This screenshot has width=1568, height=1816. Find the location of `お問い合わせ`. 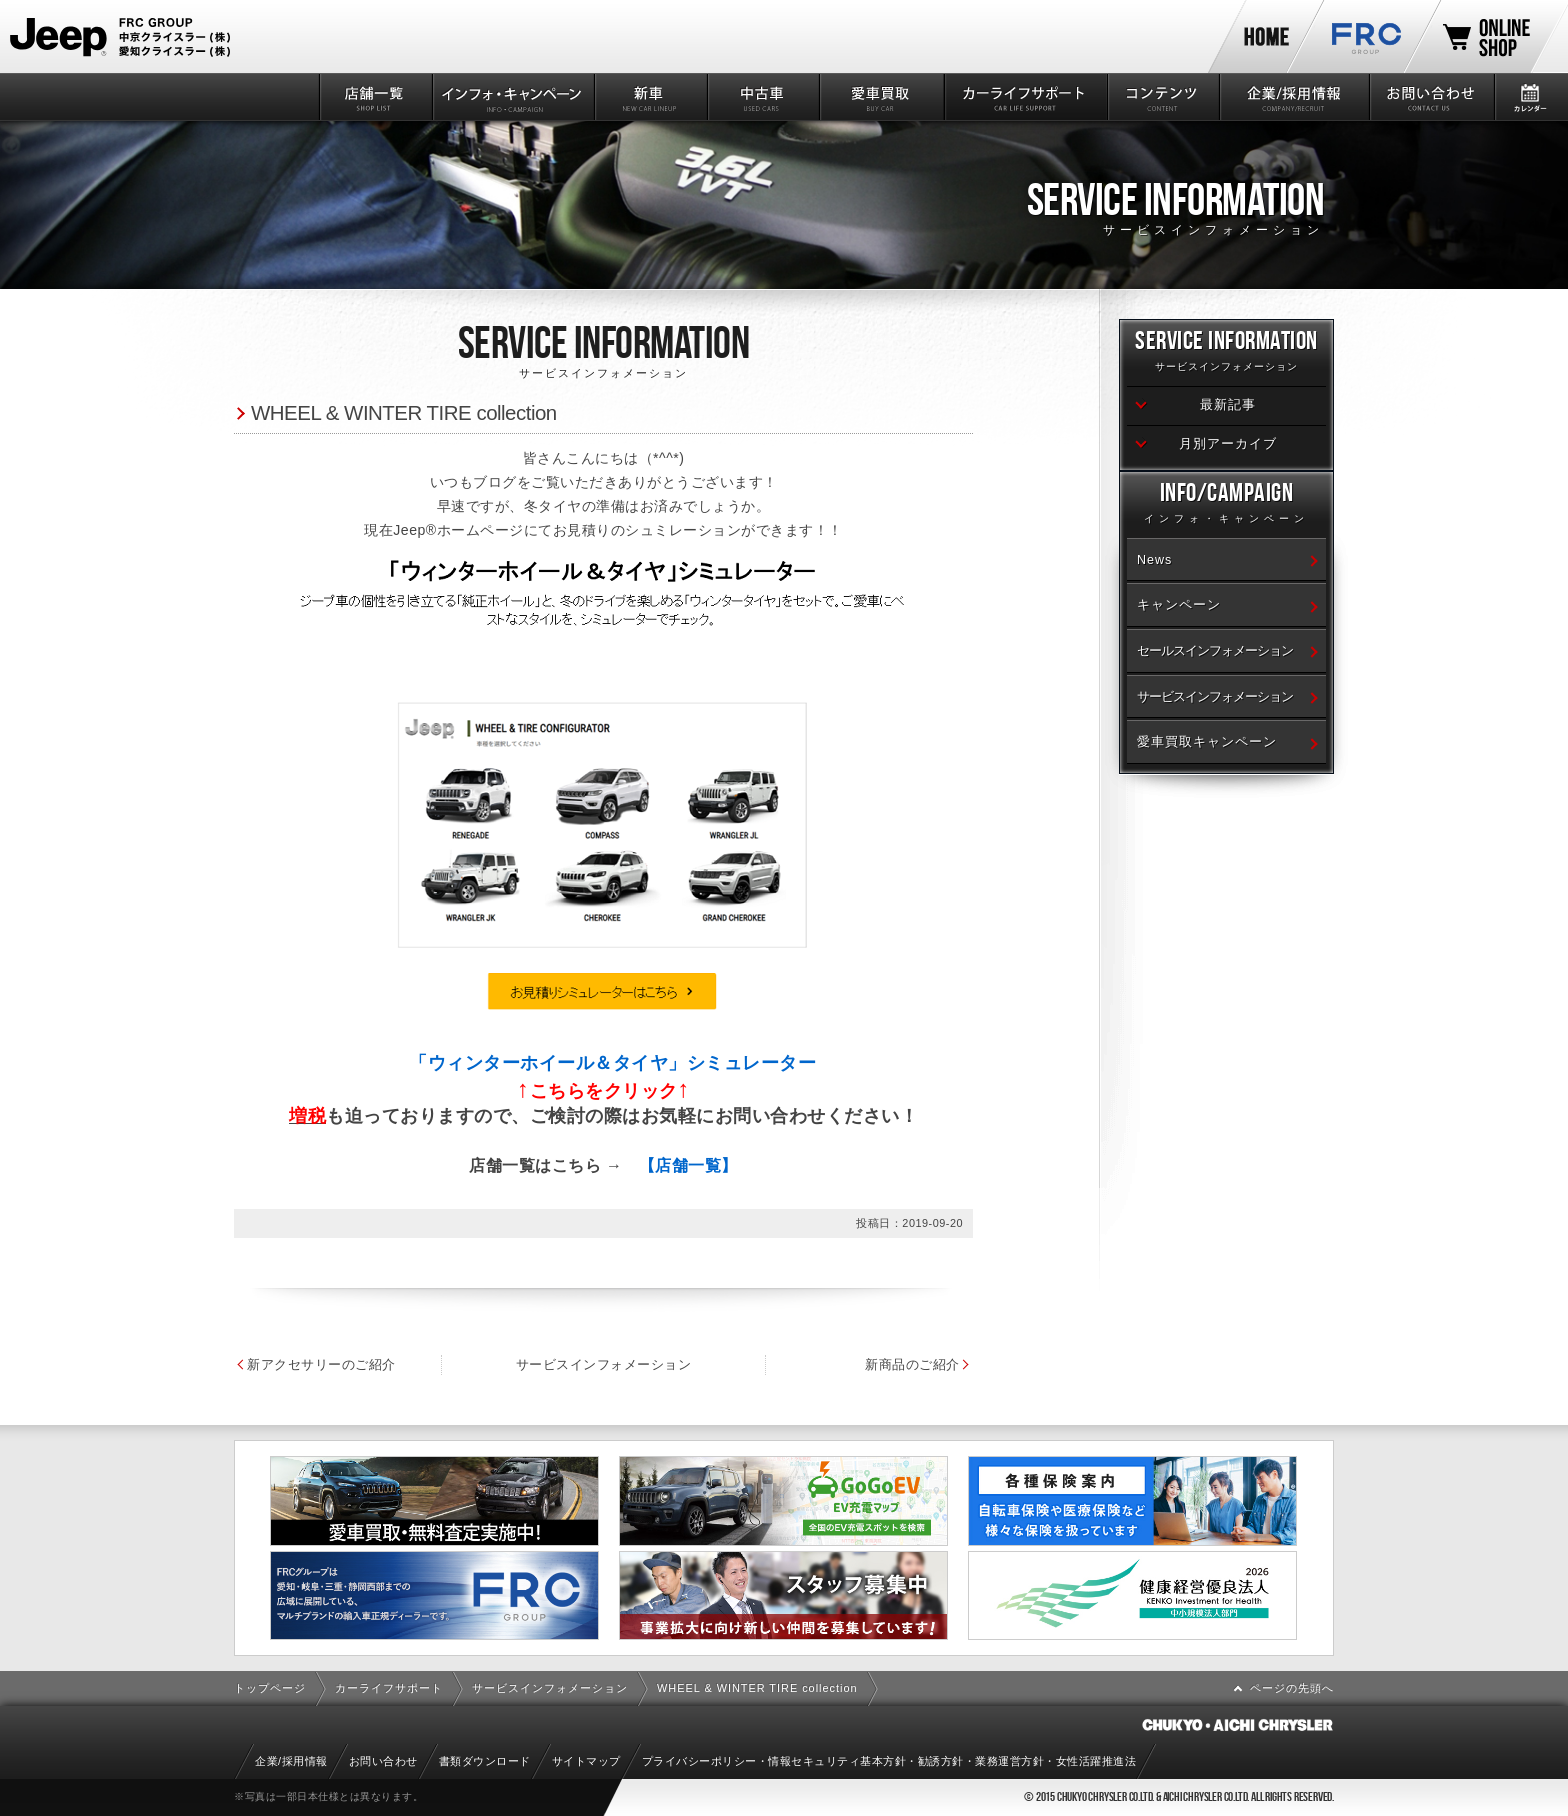

お問い合わせ is located at coordinates (1430, 97).